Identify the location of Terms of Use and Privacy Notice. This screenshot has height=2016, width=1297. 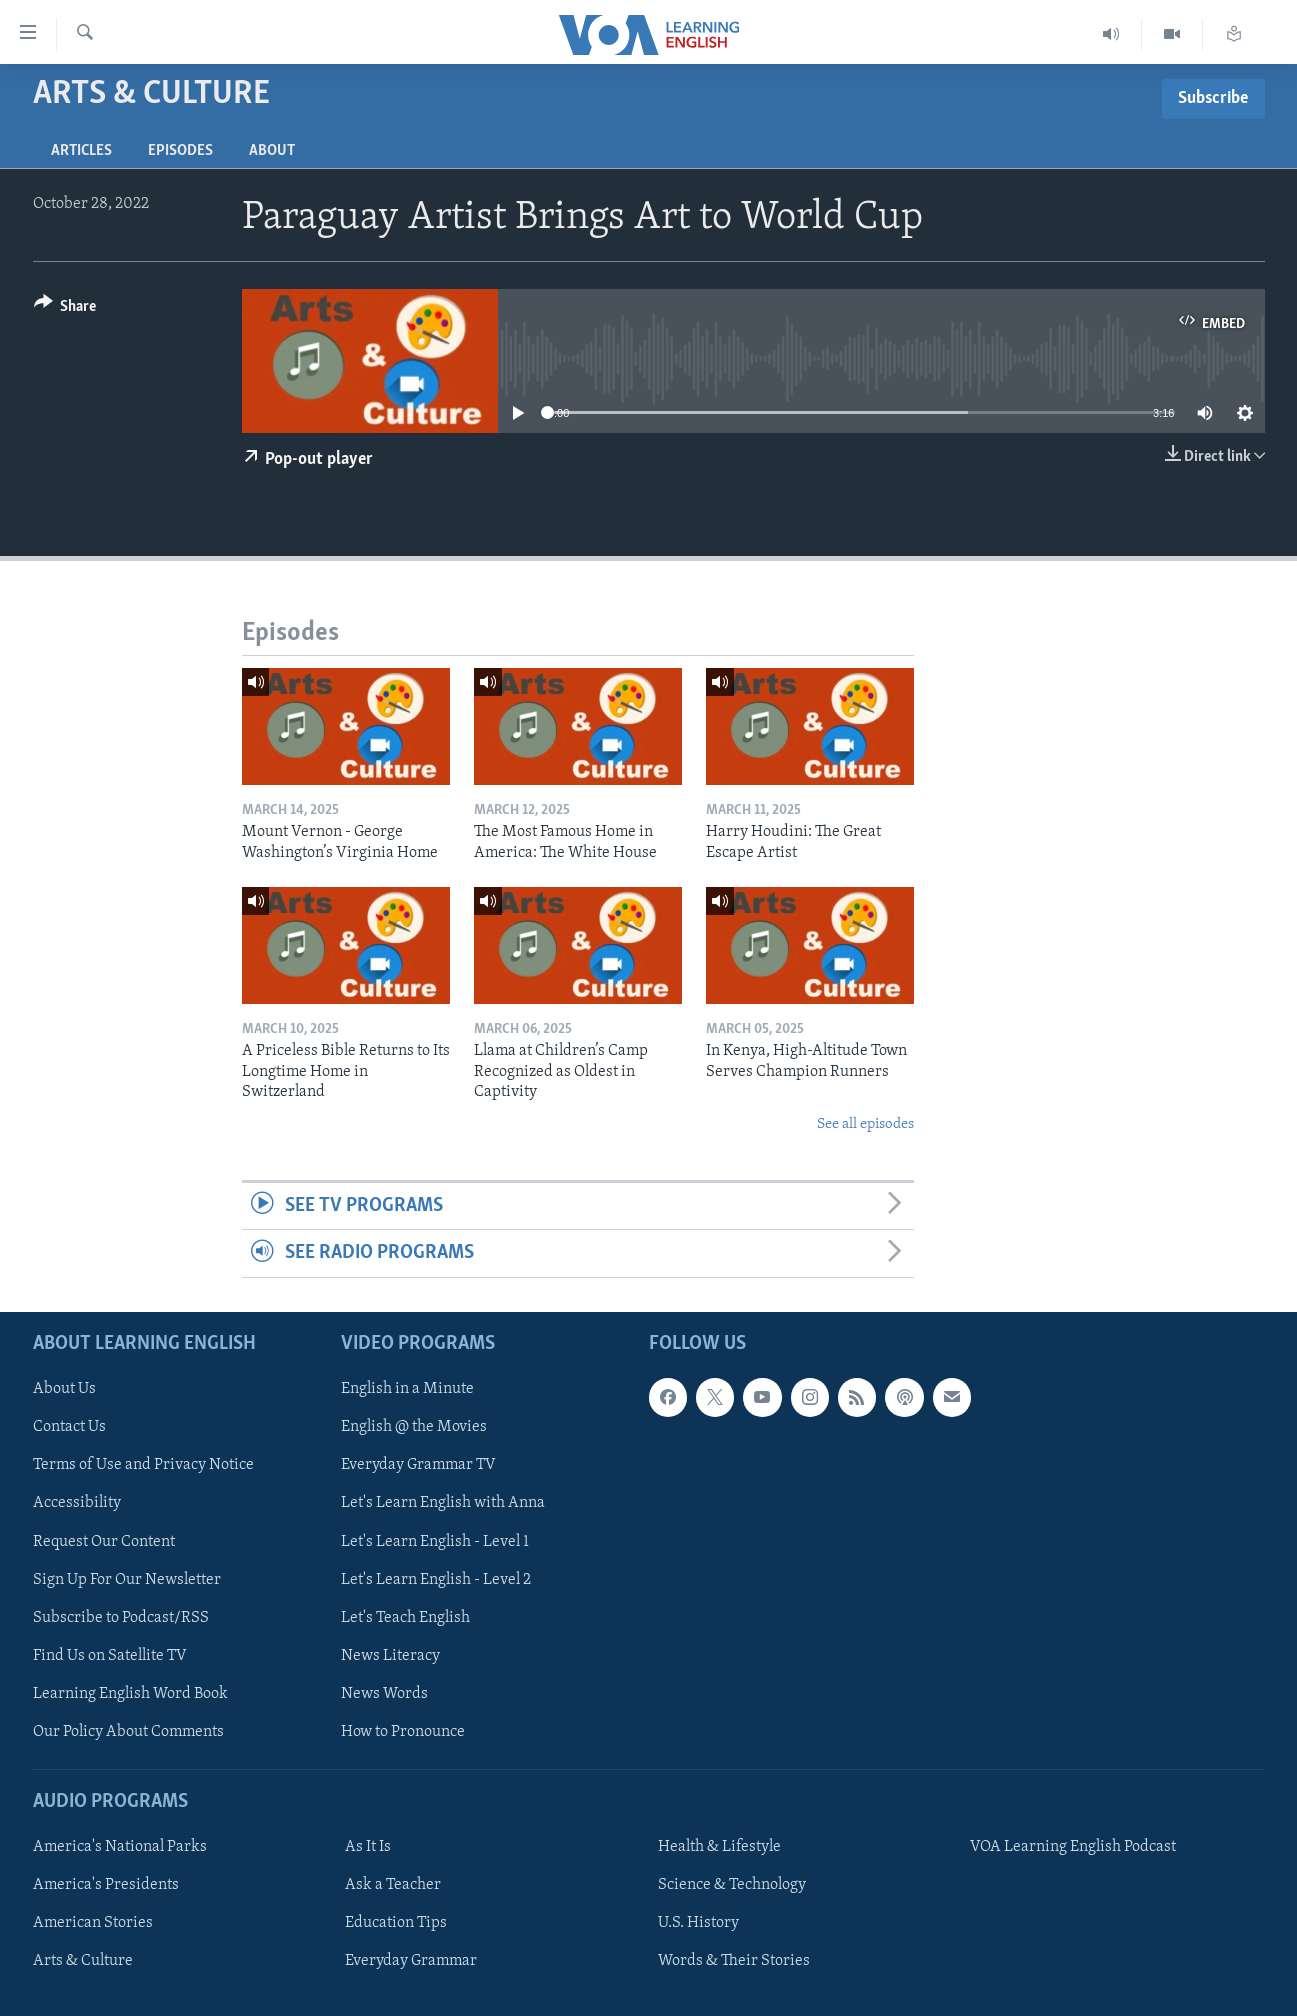
(143, 1465).